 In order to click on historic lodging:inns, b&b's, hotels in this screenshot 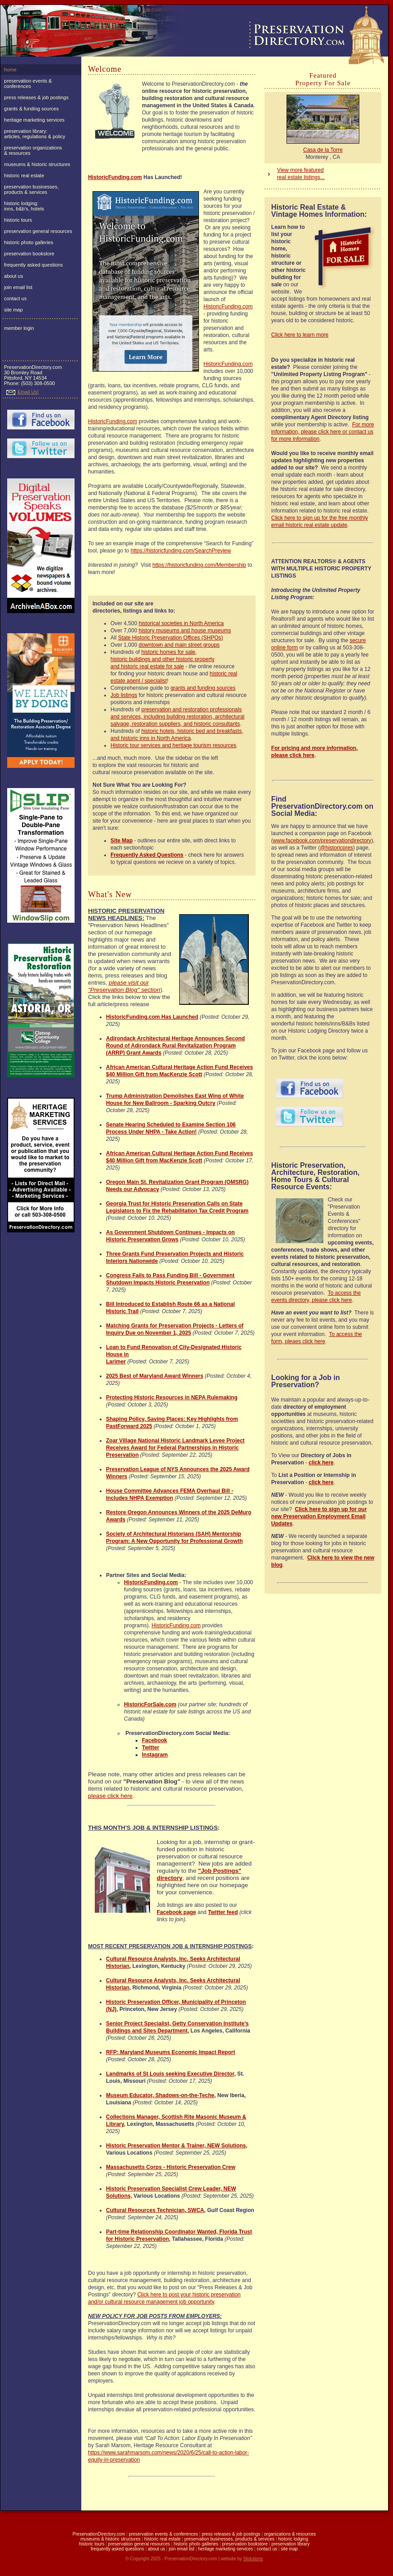, I will do `click(24, 206)`.